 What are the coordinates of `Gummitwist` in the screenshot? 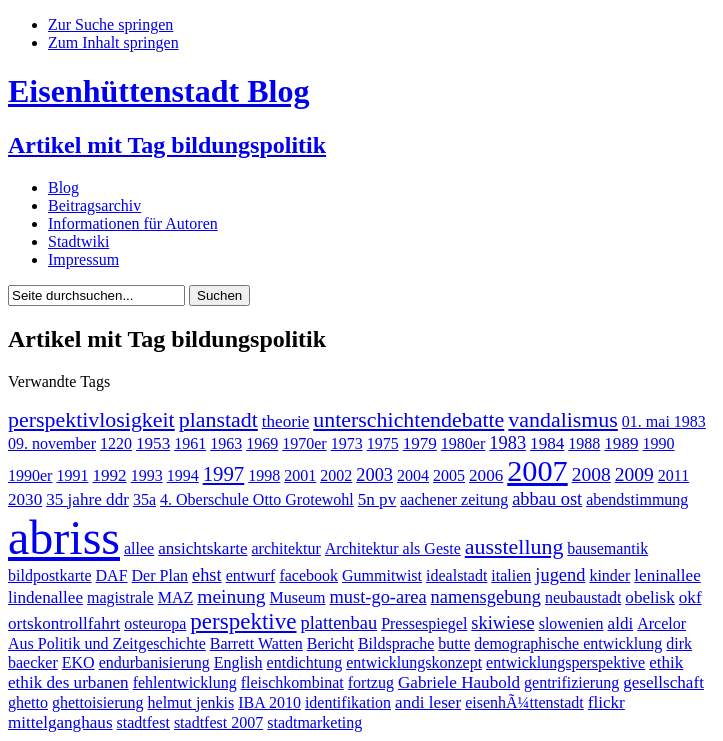 It's located at (382, 575).